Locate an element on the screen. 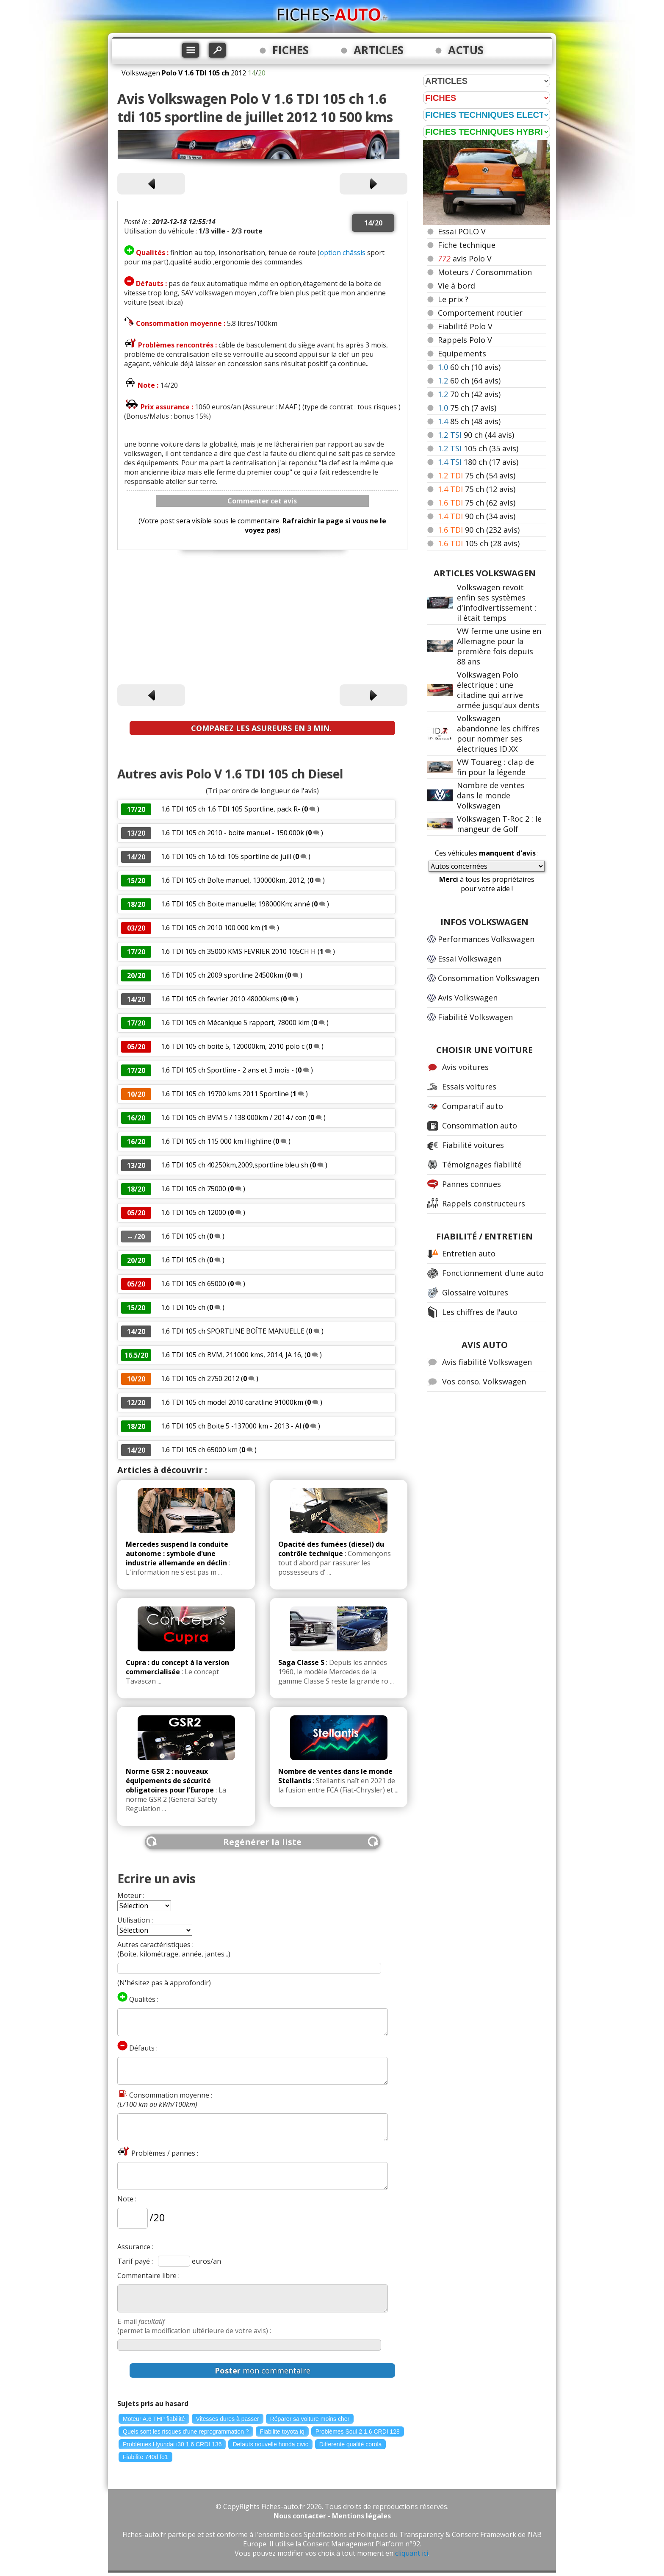  1.6 TDI 105 ch Boîte manuel, 130000km, 2012, is located at coordinates (234, 880).